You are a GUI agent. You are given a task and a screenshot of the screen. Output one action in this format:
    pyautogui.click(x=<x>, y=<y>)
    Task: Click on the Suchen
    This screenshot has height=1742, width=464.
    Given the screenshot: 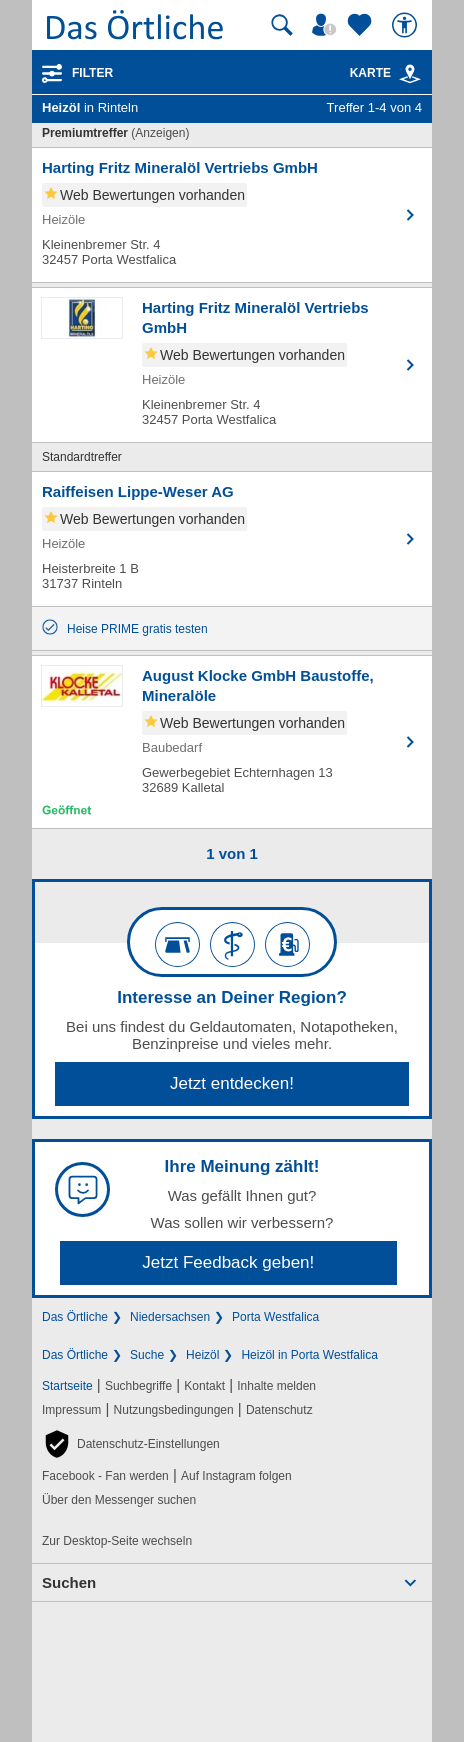 What is the action you would take?
    pyautogui.click(x=69, y=1582)
    